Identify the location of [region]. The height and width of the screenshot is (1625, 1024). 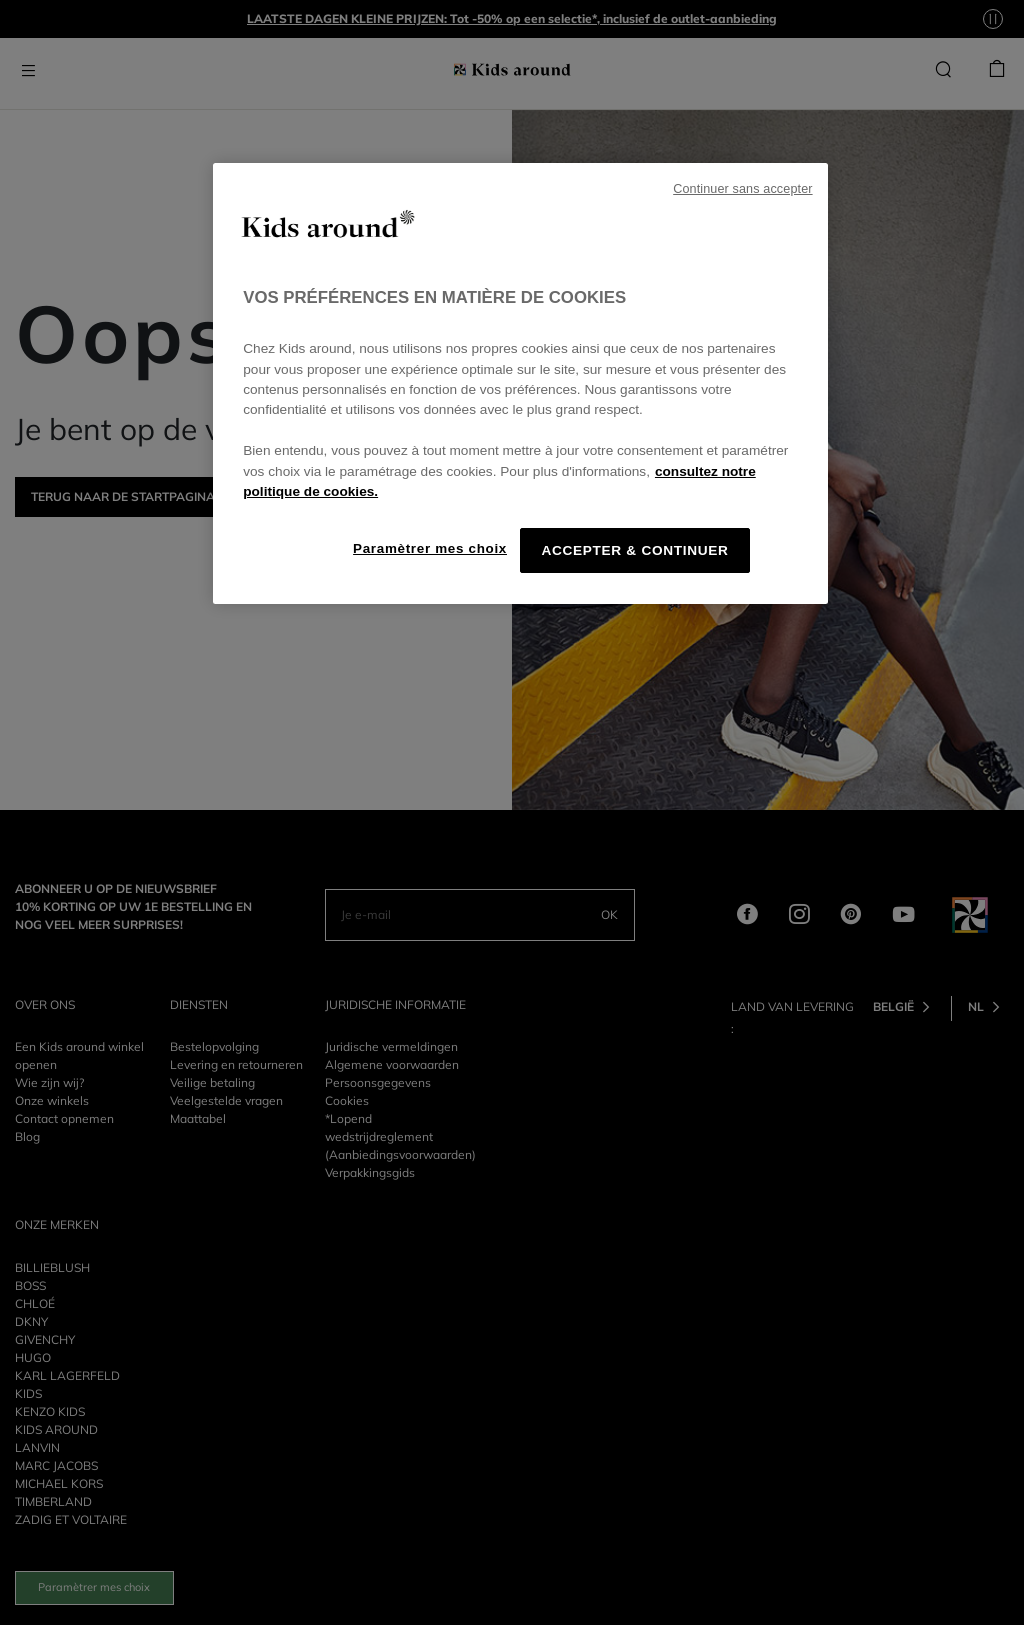
(520, 384).